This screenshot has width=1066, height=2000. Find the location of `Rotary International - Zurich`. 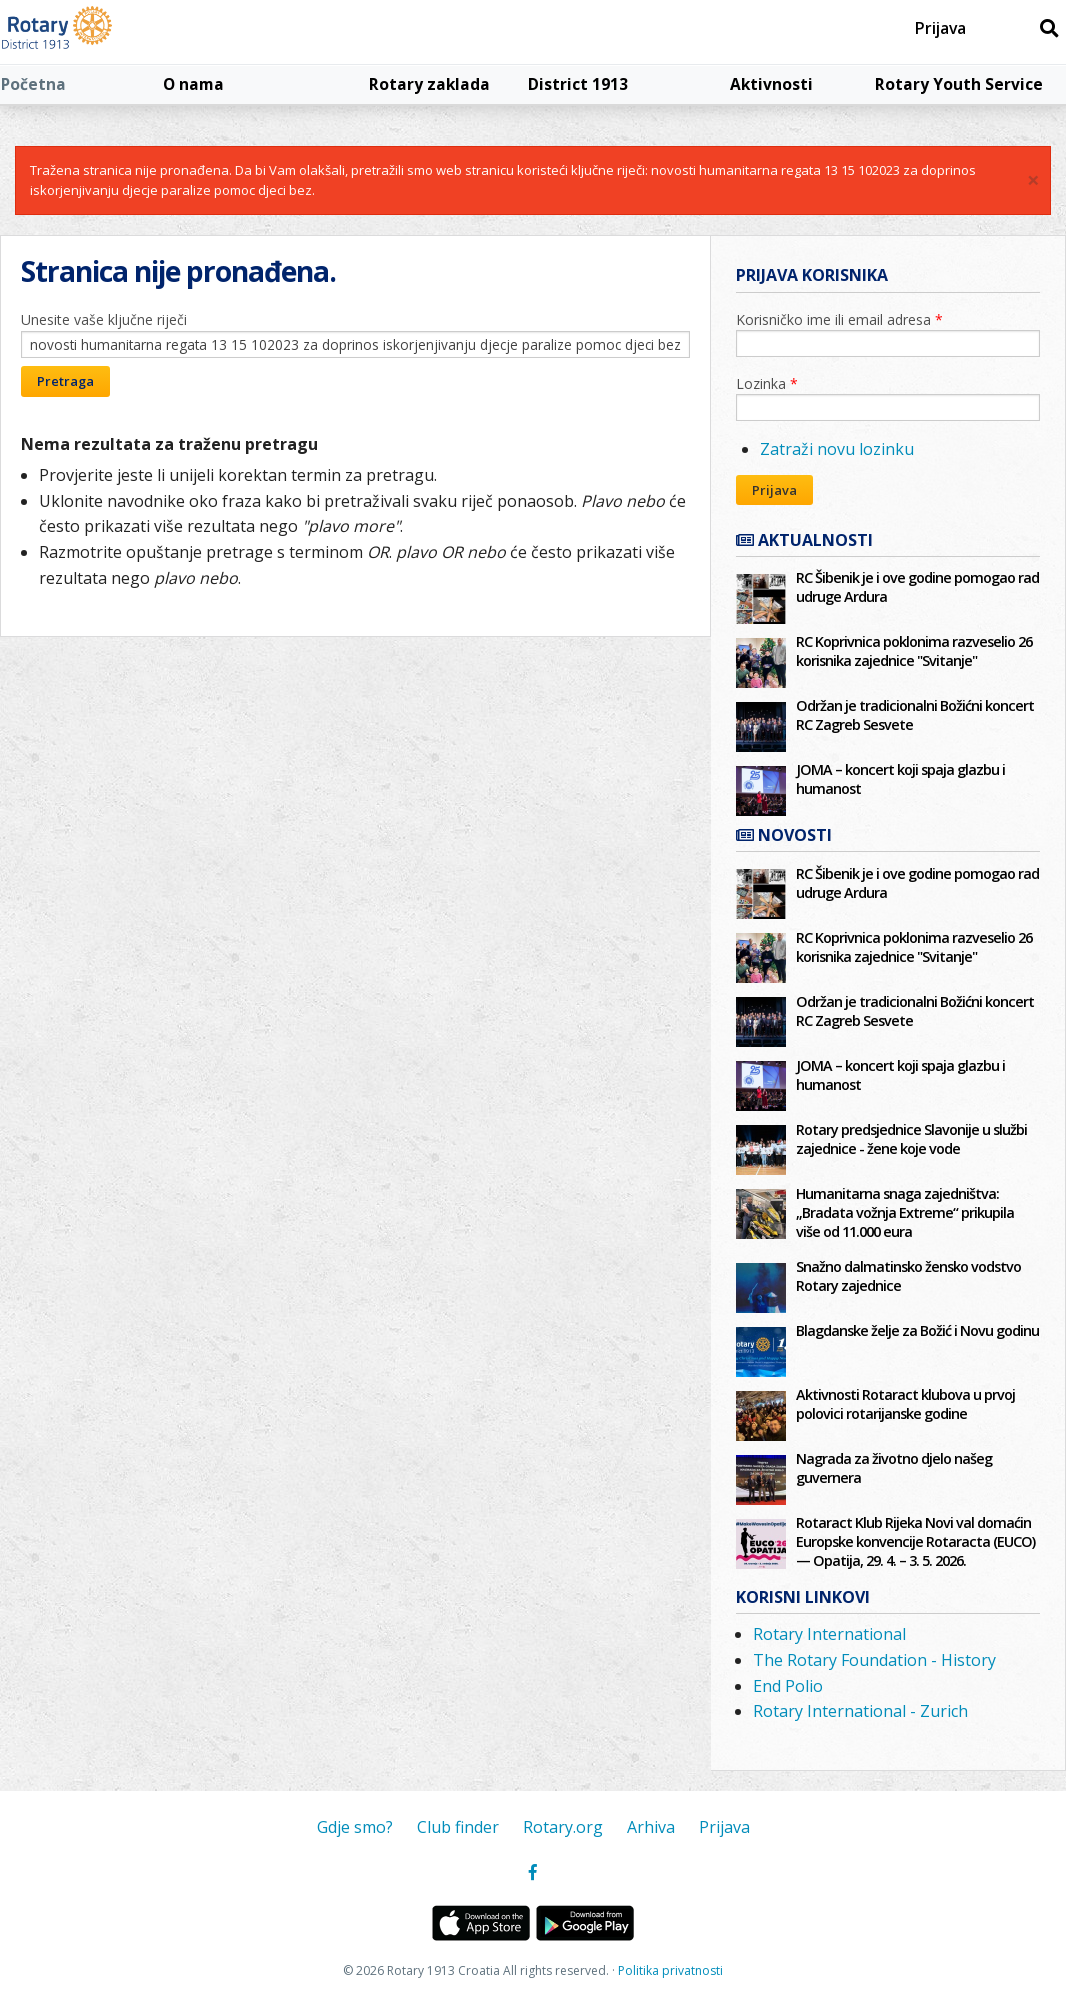

Rotary International - Zurich is located at coordinates (860, 1711).